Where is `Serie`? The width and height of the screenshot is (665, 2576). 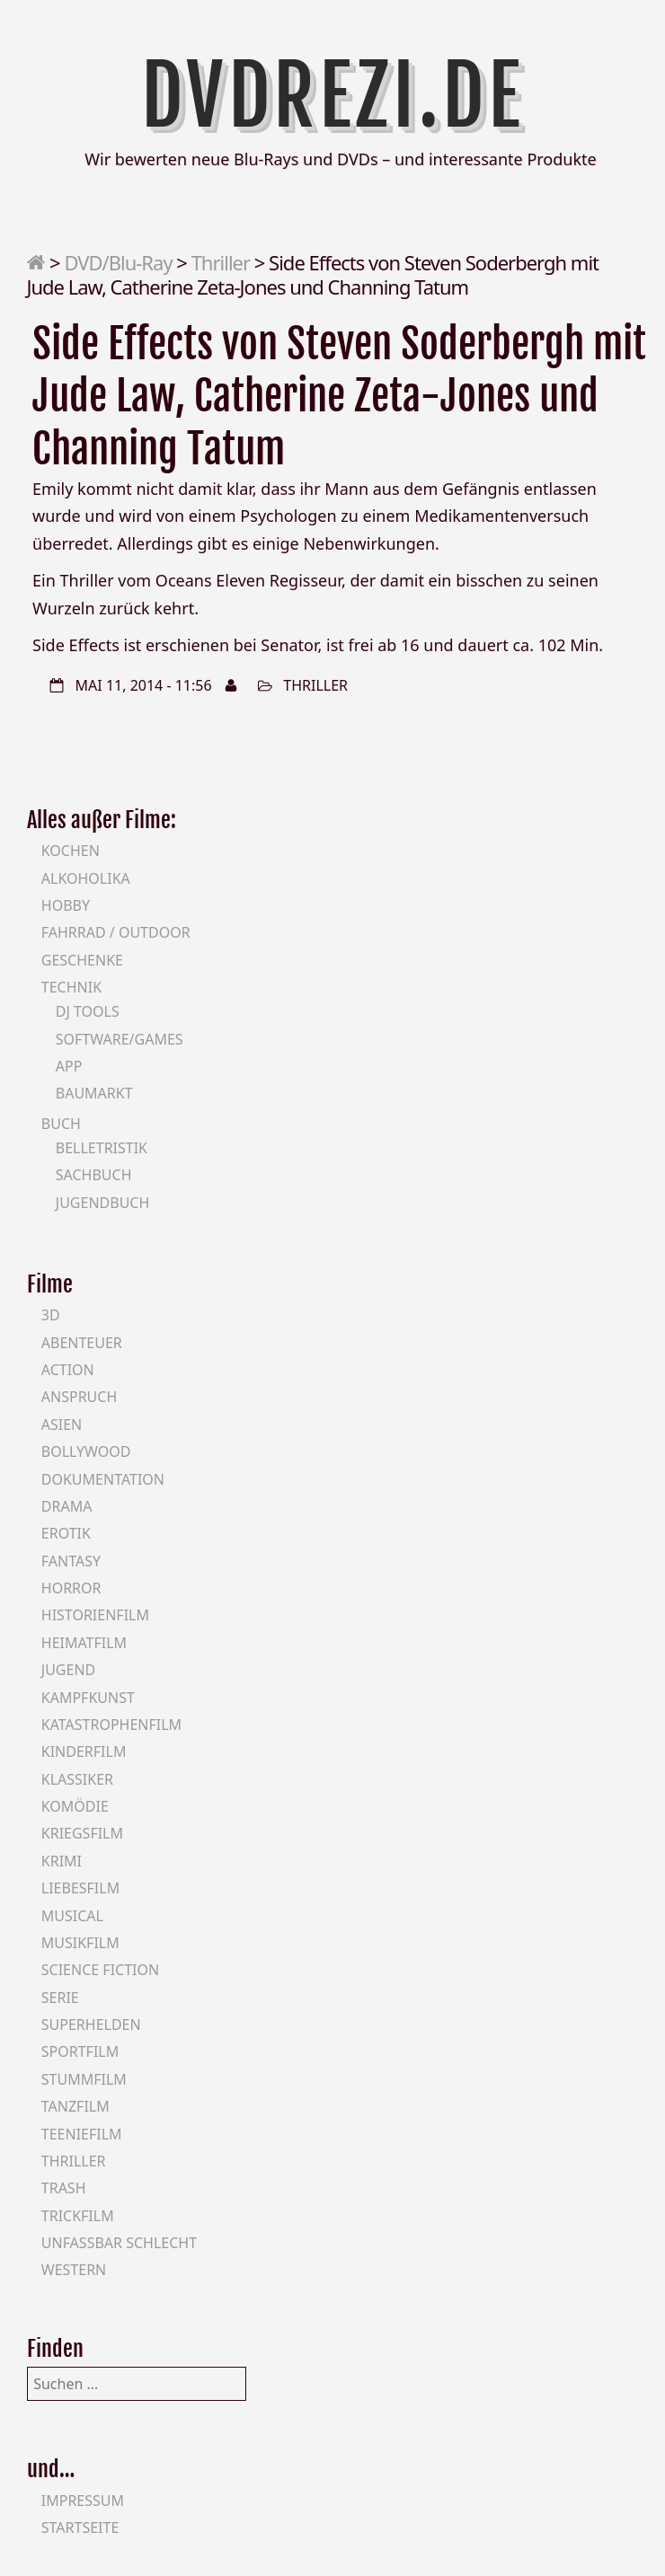
Serie is located at coordinates (60, 1997).